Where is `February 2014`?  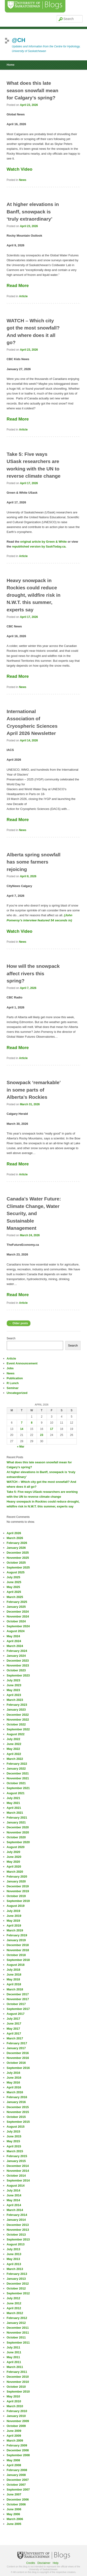
February 2014 is located at coordinates (17, 2215).